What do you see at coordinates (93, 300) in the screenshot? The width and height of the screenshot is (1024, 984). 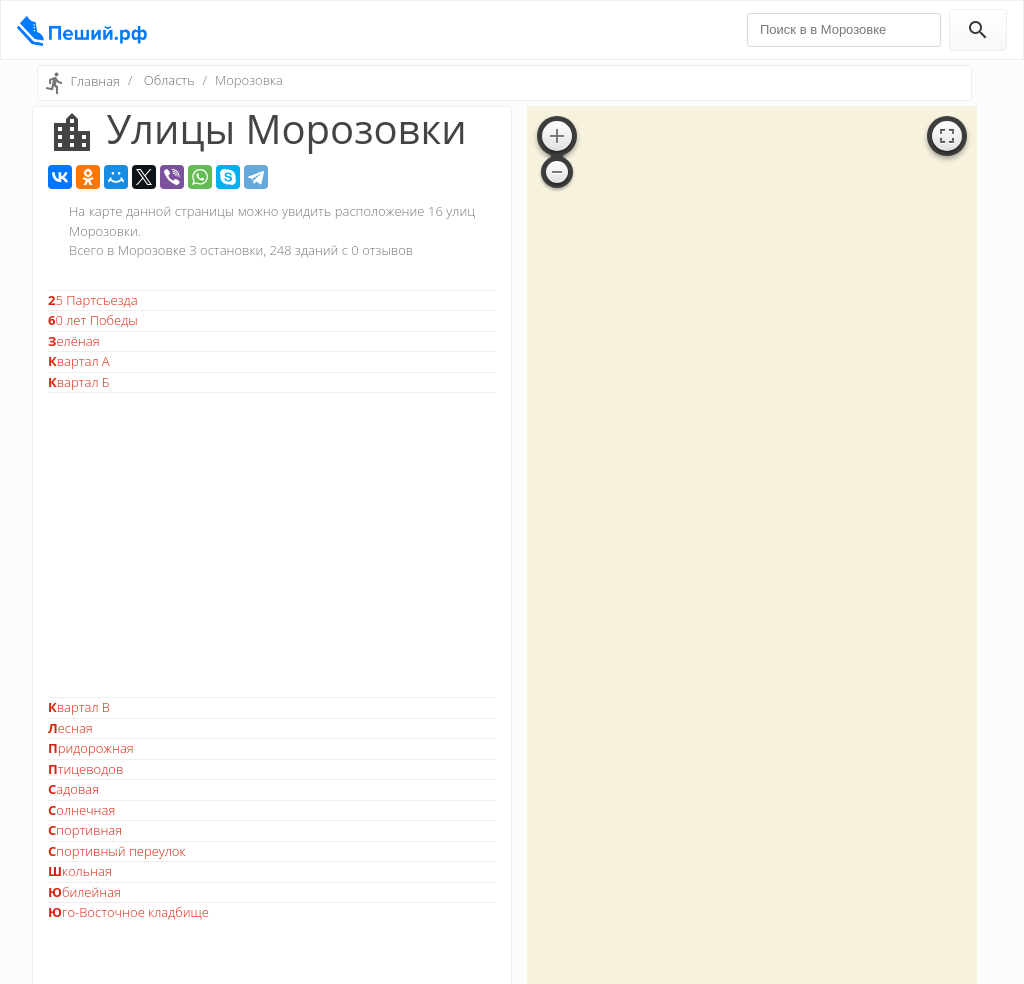 I see `25 Партсъезда` at bounding box center [93, 300].